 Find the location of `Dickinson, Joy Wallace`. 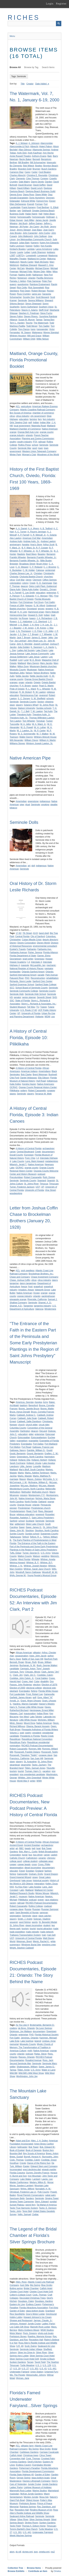

Dickinson, Joy Wallace is located at coordinates (21, 2031).